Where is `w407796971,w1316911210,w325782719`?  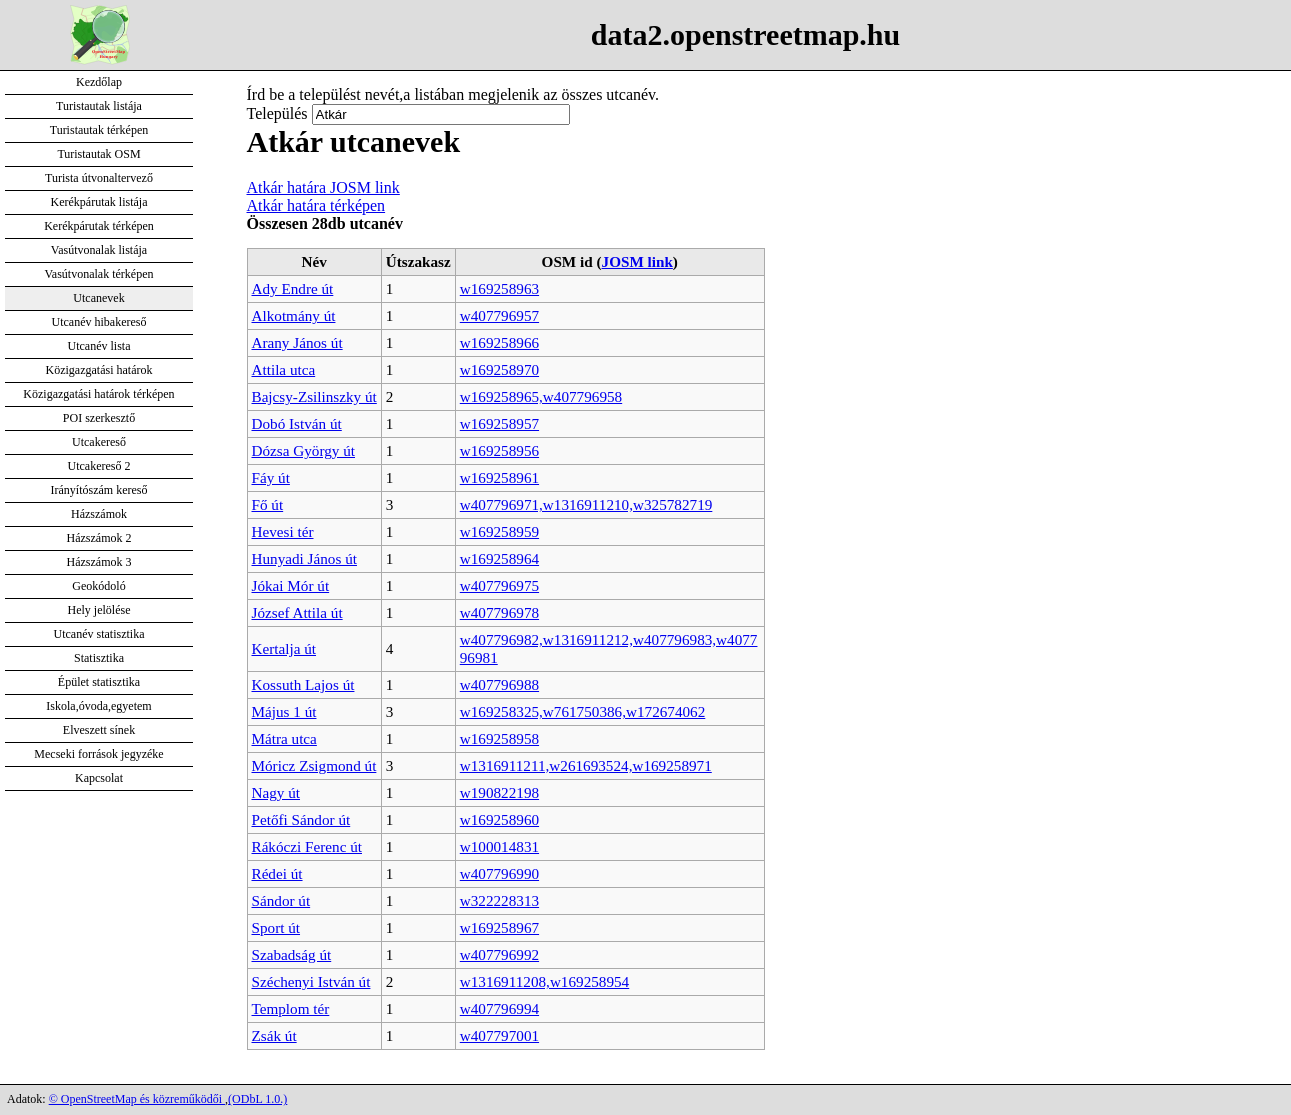 w407796971,w1316911210,w325782719 is located at coordinates (586, 504).